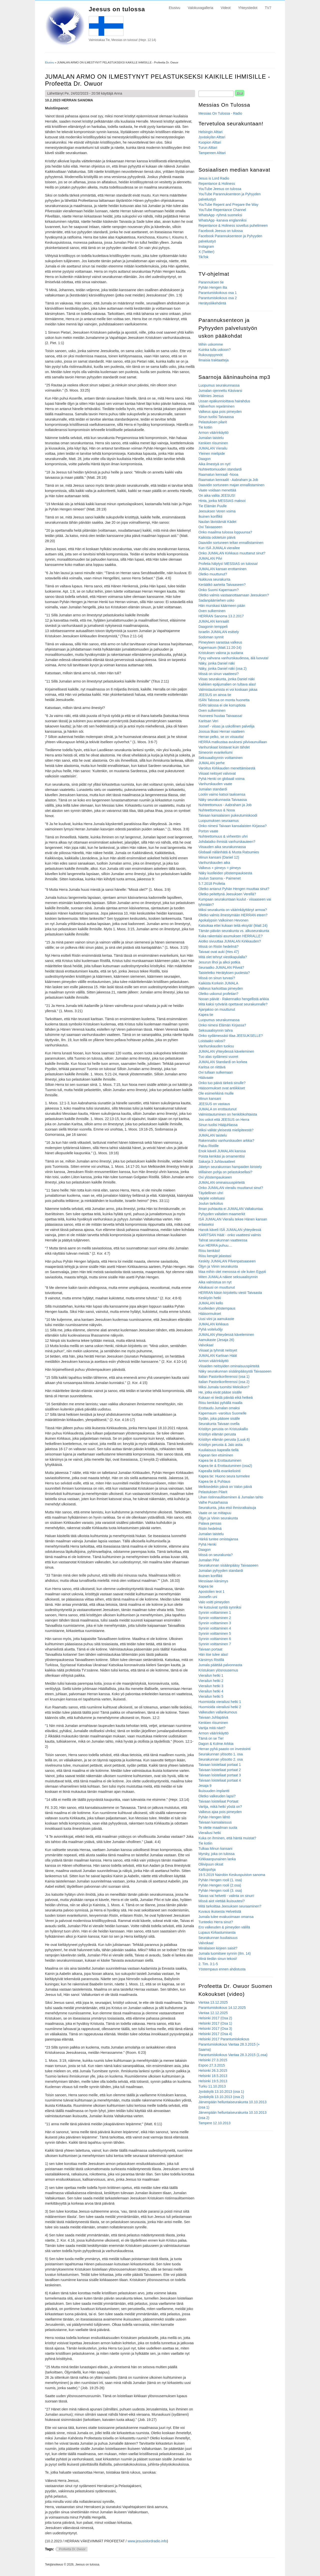 Image resolution: width=320 pixels, height=2576 pixels. I want to click on Valkeus + pimeys = pimeys, so click(219, 868).